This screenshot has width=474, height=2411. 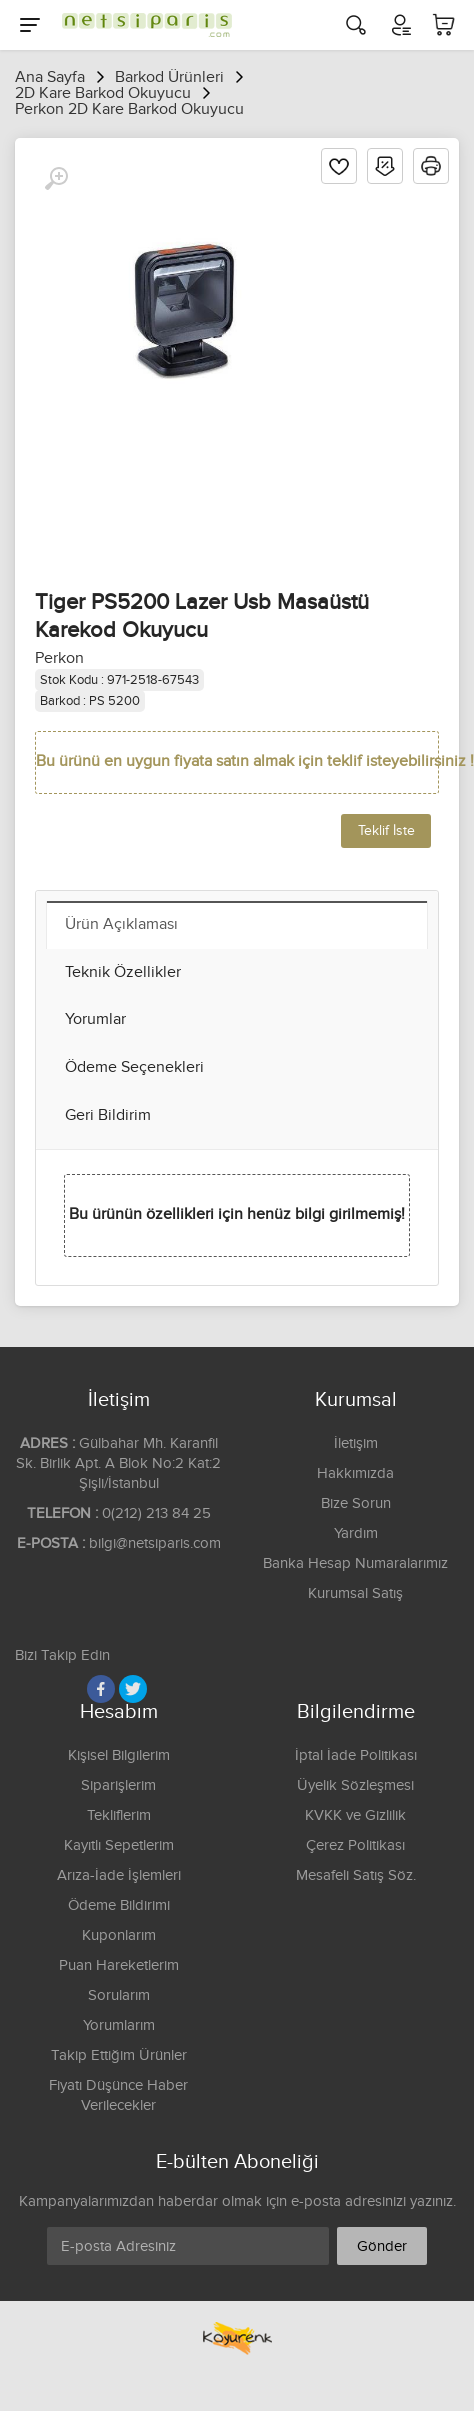 I want to click on Arıza-İade İşlemleri, so click(x=119, y=1875).